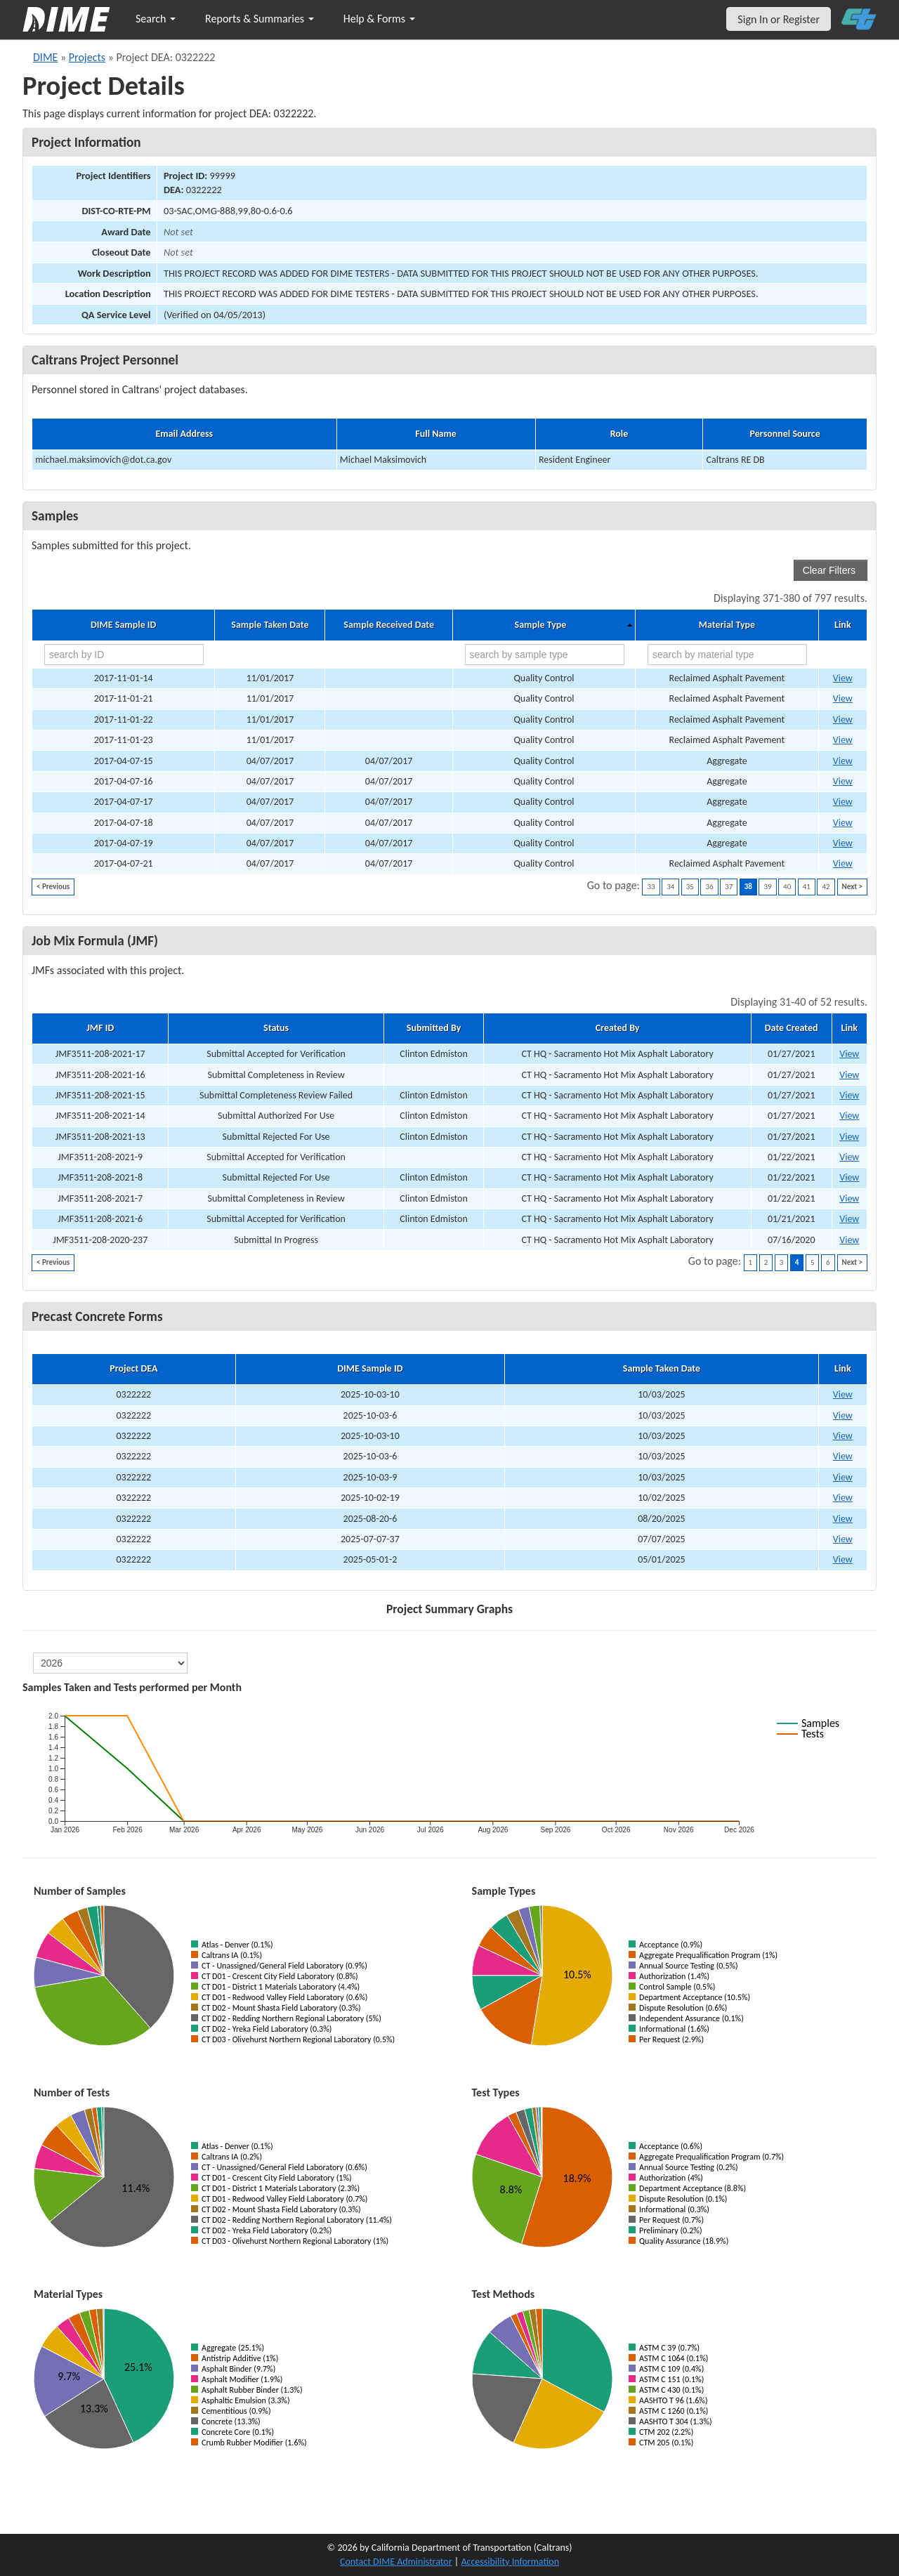  What do you see at coordinates (843, 1519) in the screenshot?
I see `View [View Precast Concrete Form for DIME sample 2025-08-20-6]` at bounding box center [843, 1519].